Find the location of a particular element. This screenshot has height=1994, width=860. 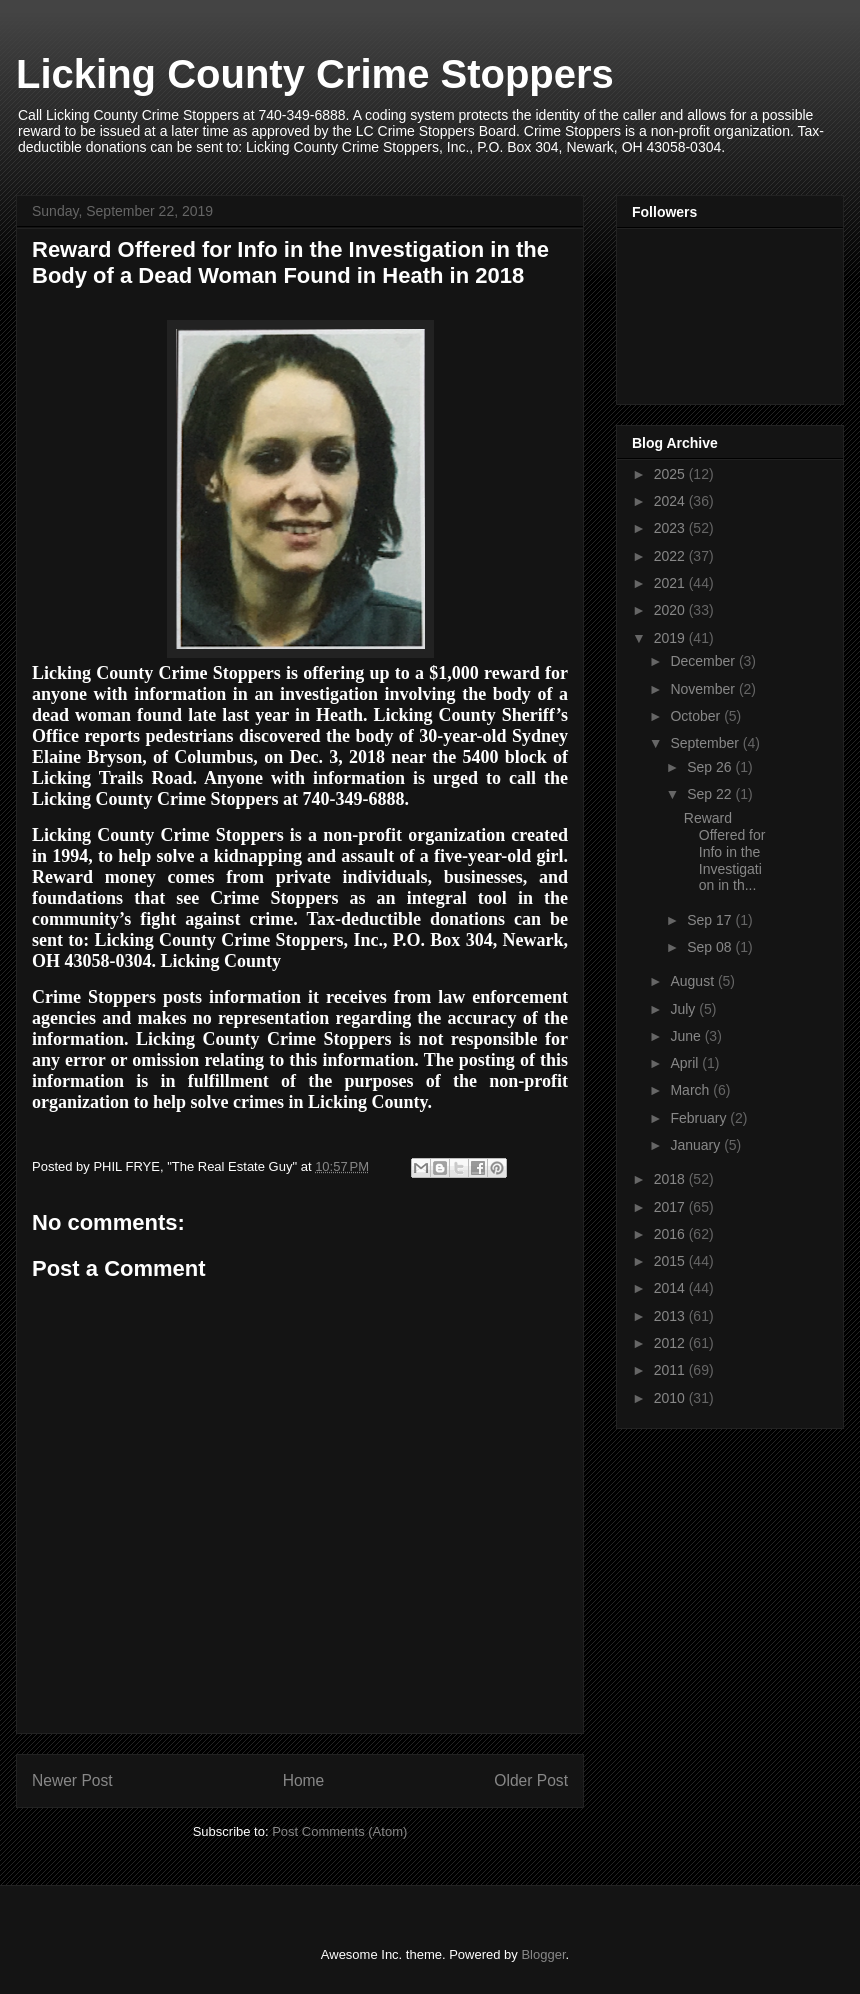

2024 is located at coordinates (671, 501).